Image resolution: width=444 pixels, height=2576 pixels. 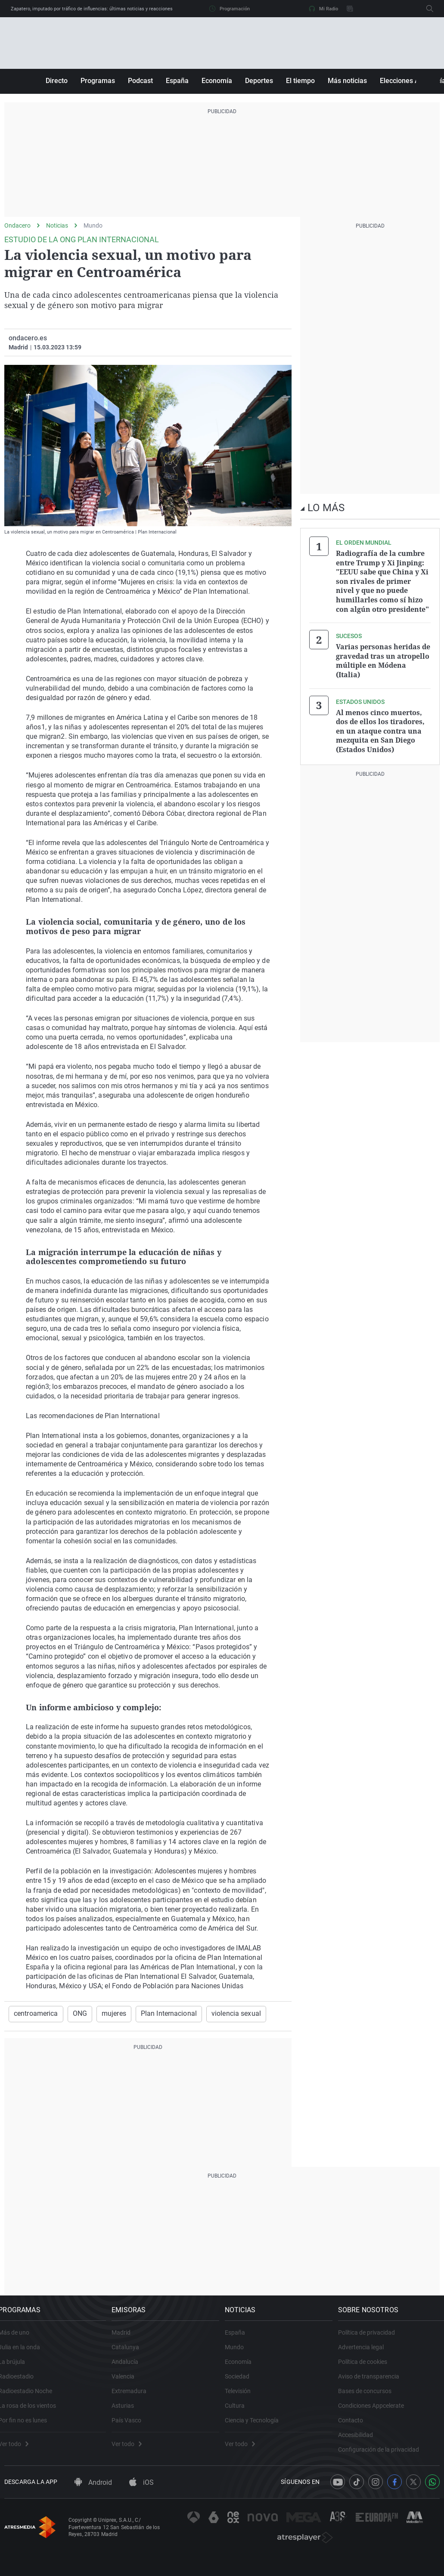 What do you see at coordinates (19, 2452) in the screenshot?
I see `Ver todo` at bounding box center [19, 2452].